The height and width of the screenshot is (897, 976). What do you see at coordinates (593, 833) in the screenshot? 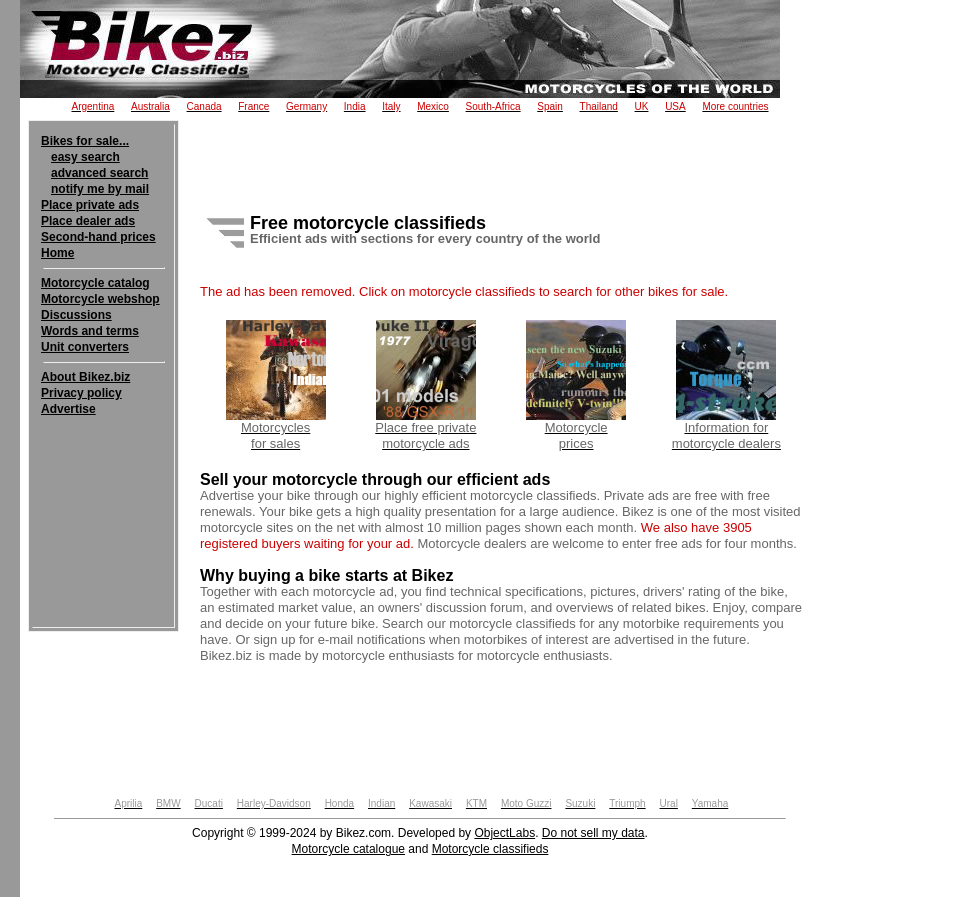
I see `Do not sell my data` at bounding box center [593, 833].